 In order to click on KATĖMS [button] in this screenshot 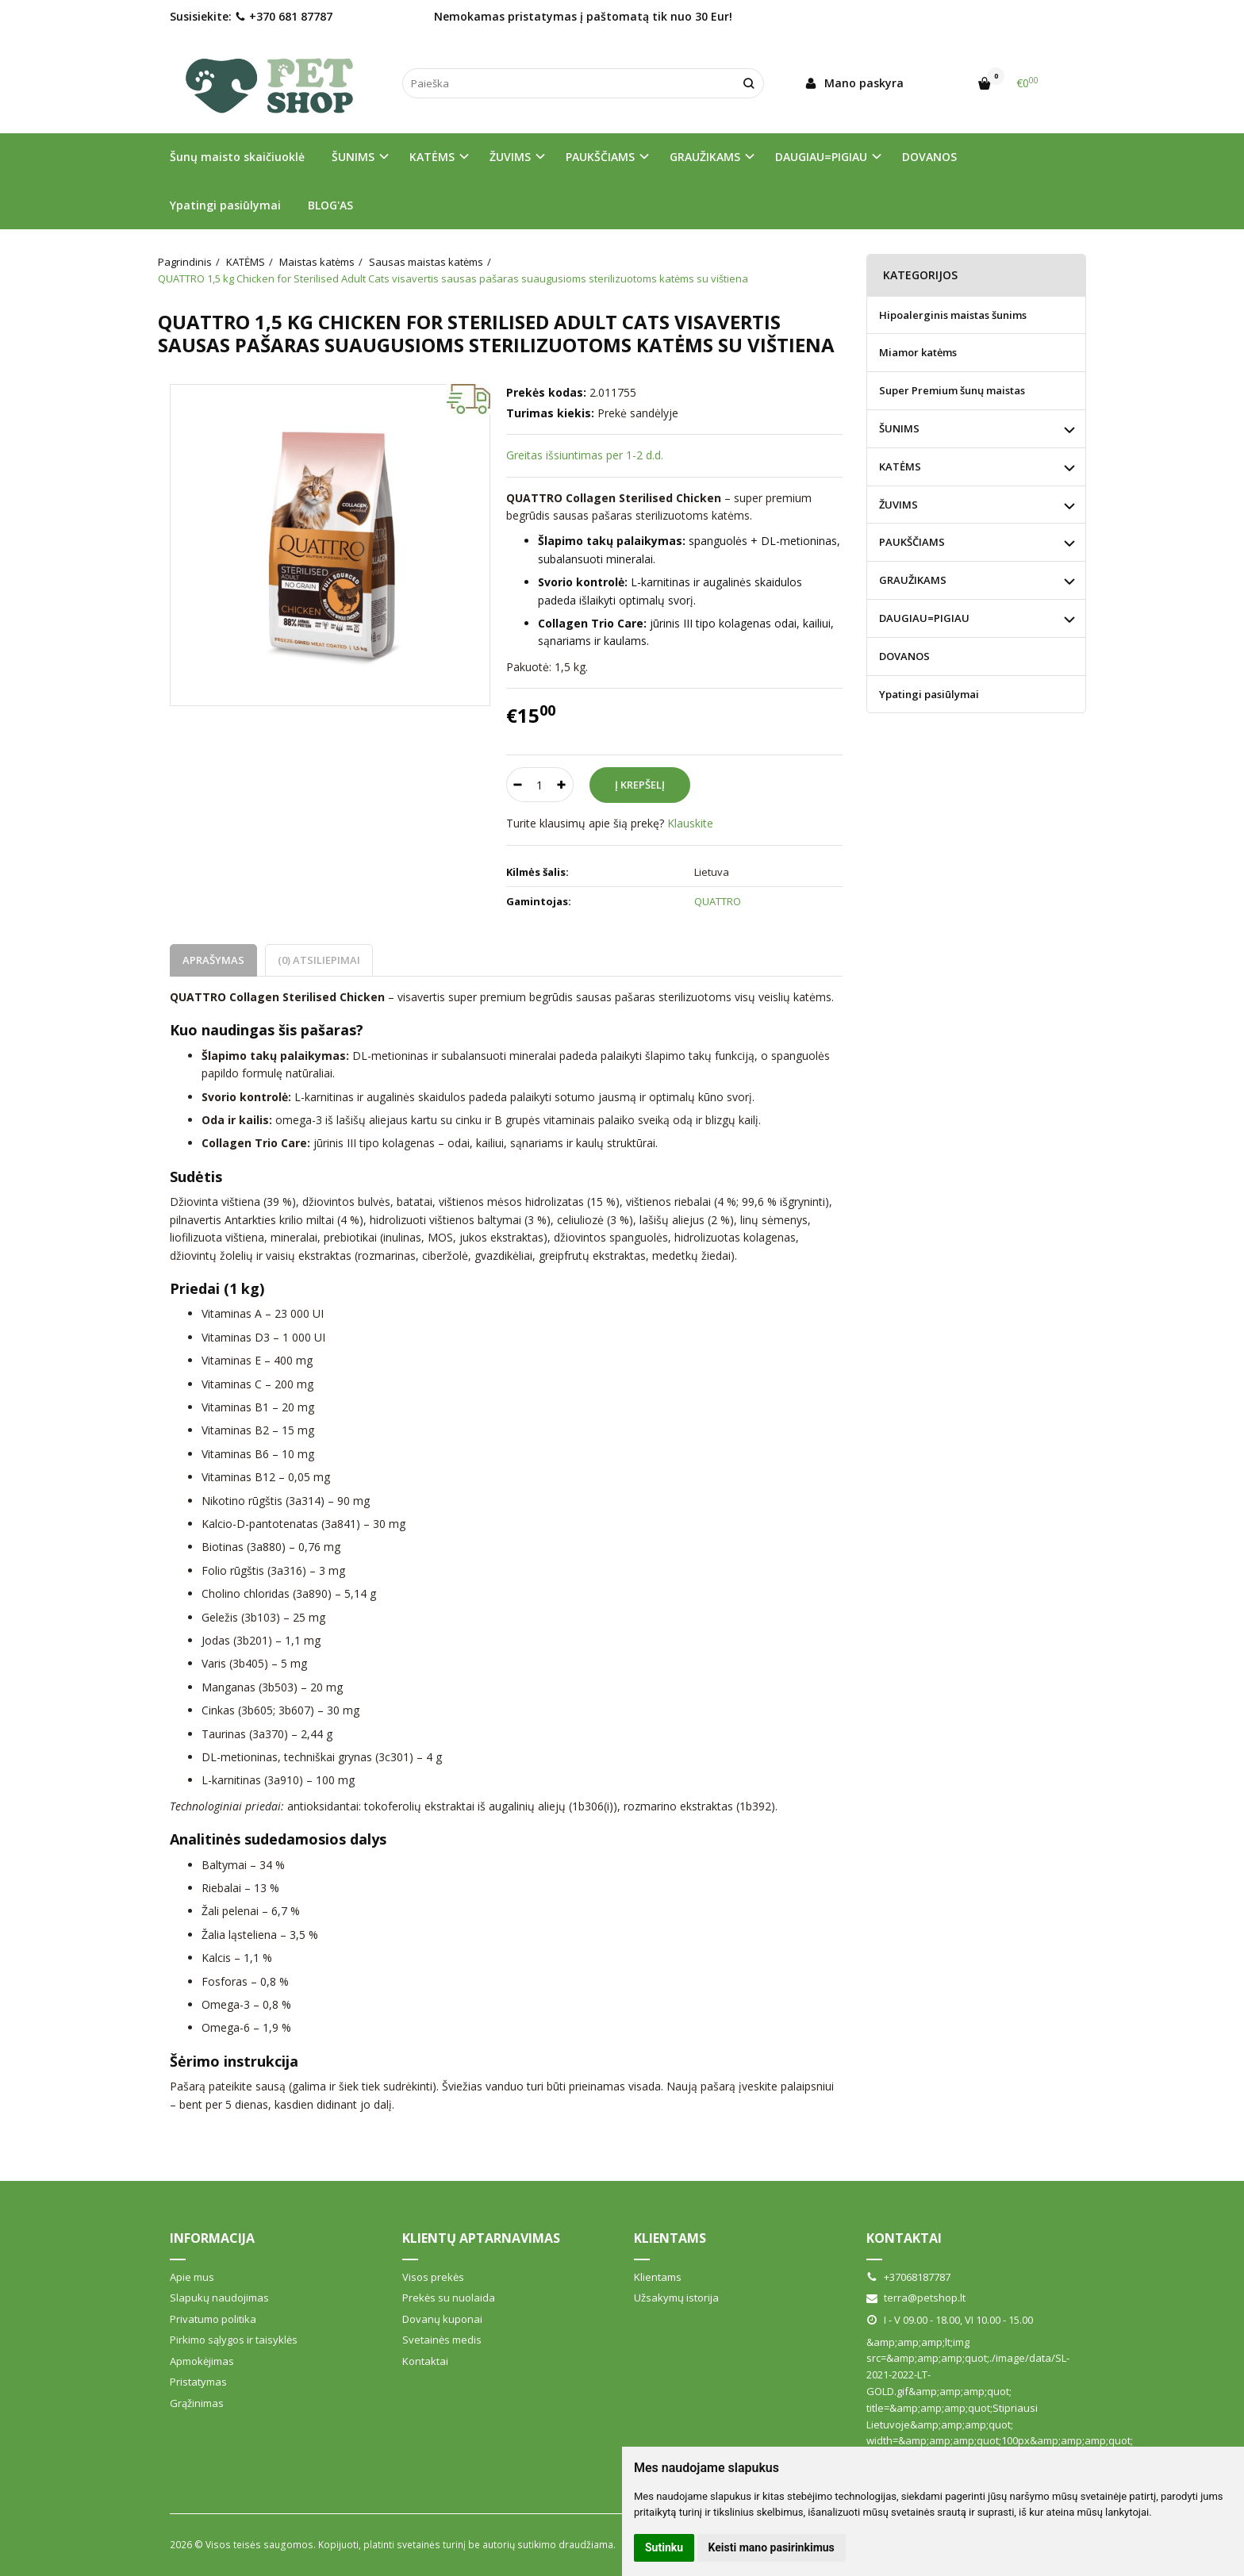, I will do `click(432, 156)`.